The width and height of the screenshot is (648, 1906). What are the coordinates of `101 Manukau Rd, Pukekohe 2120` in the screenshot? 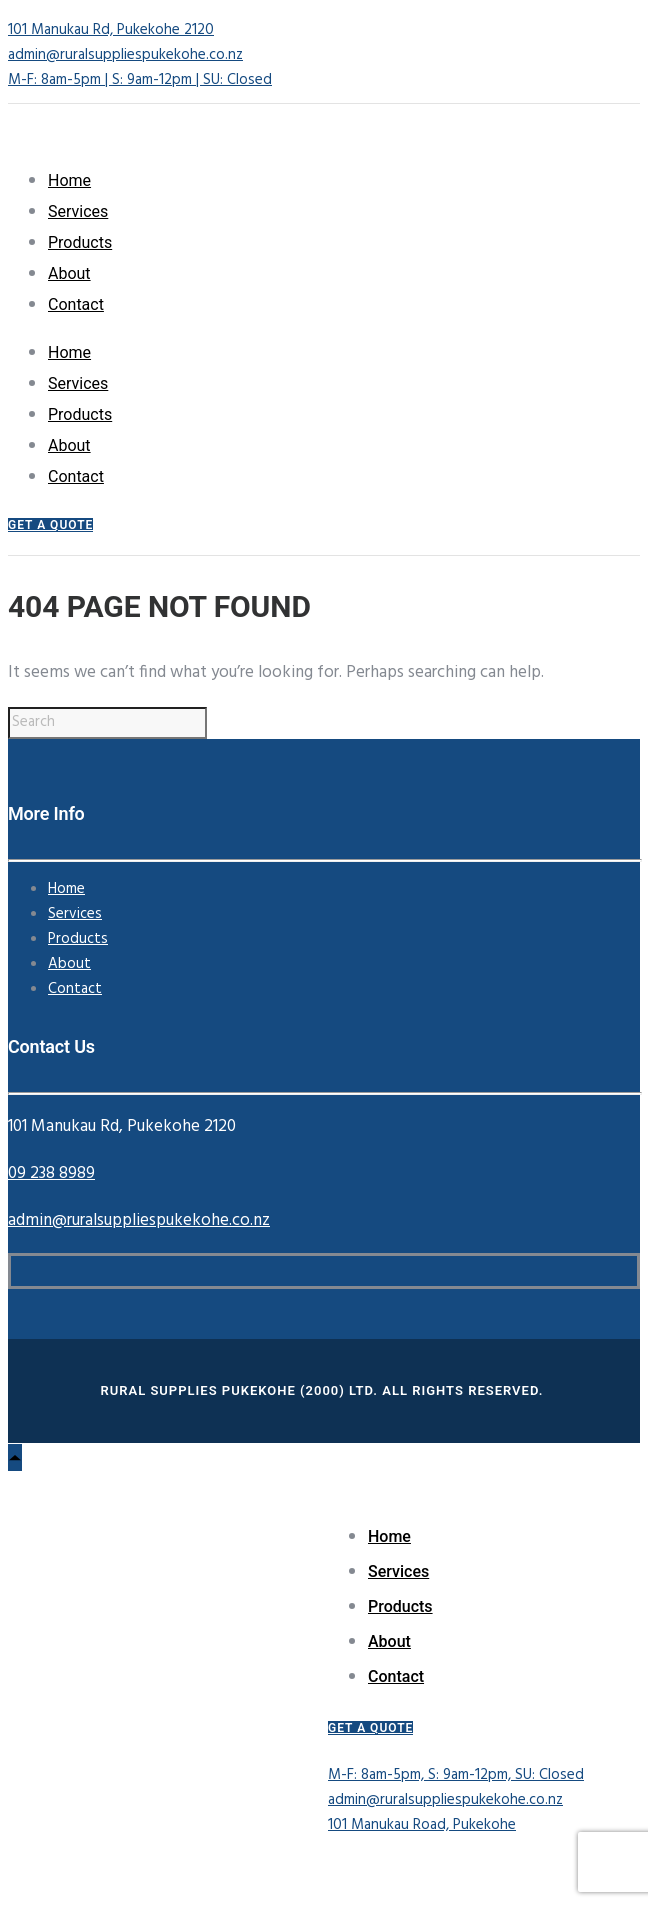 It's located at (111, 30).